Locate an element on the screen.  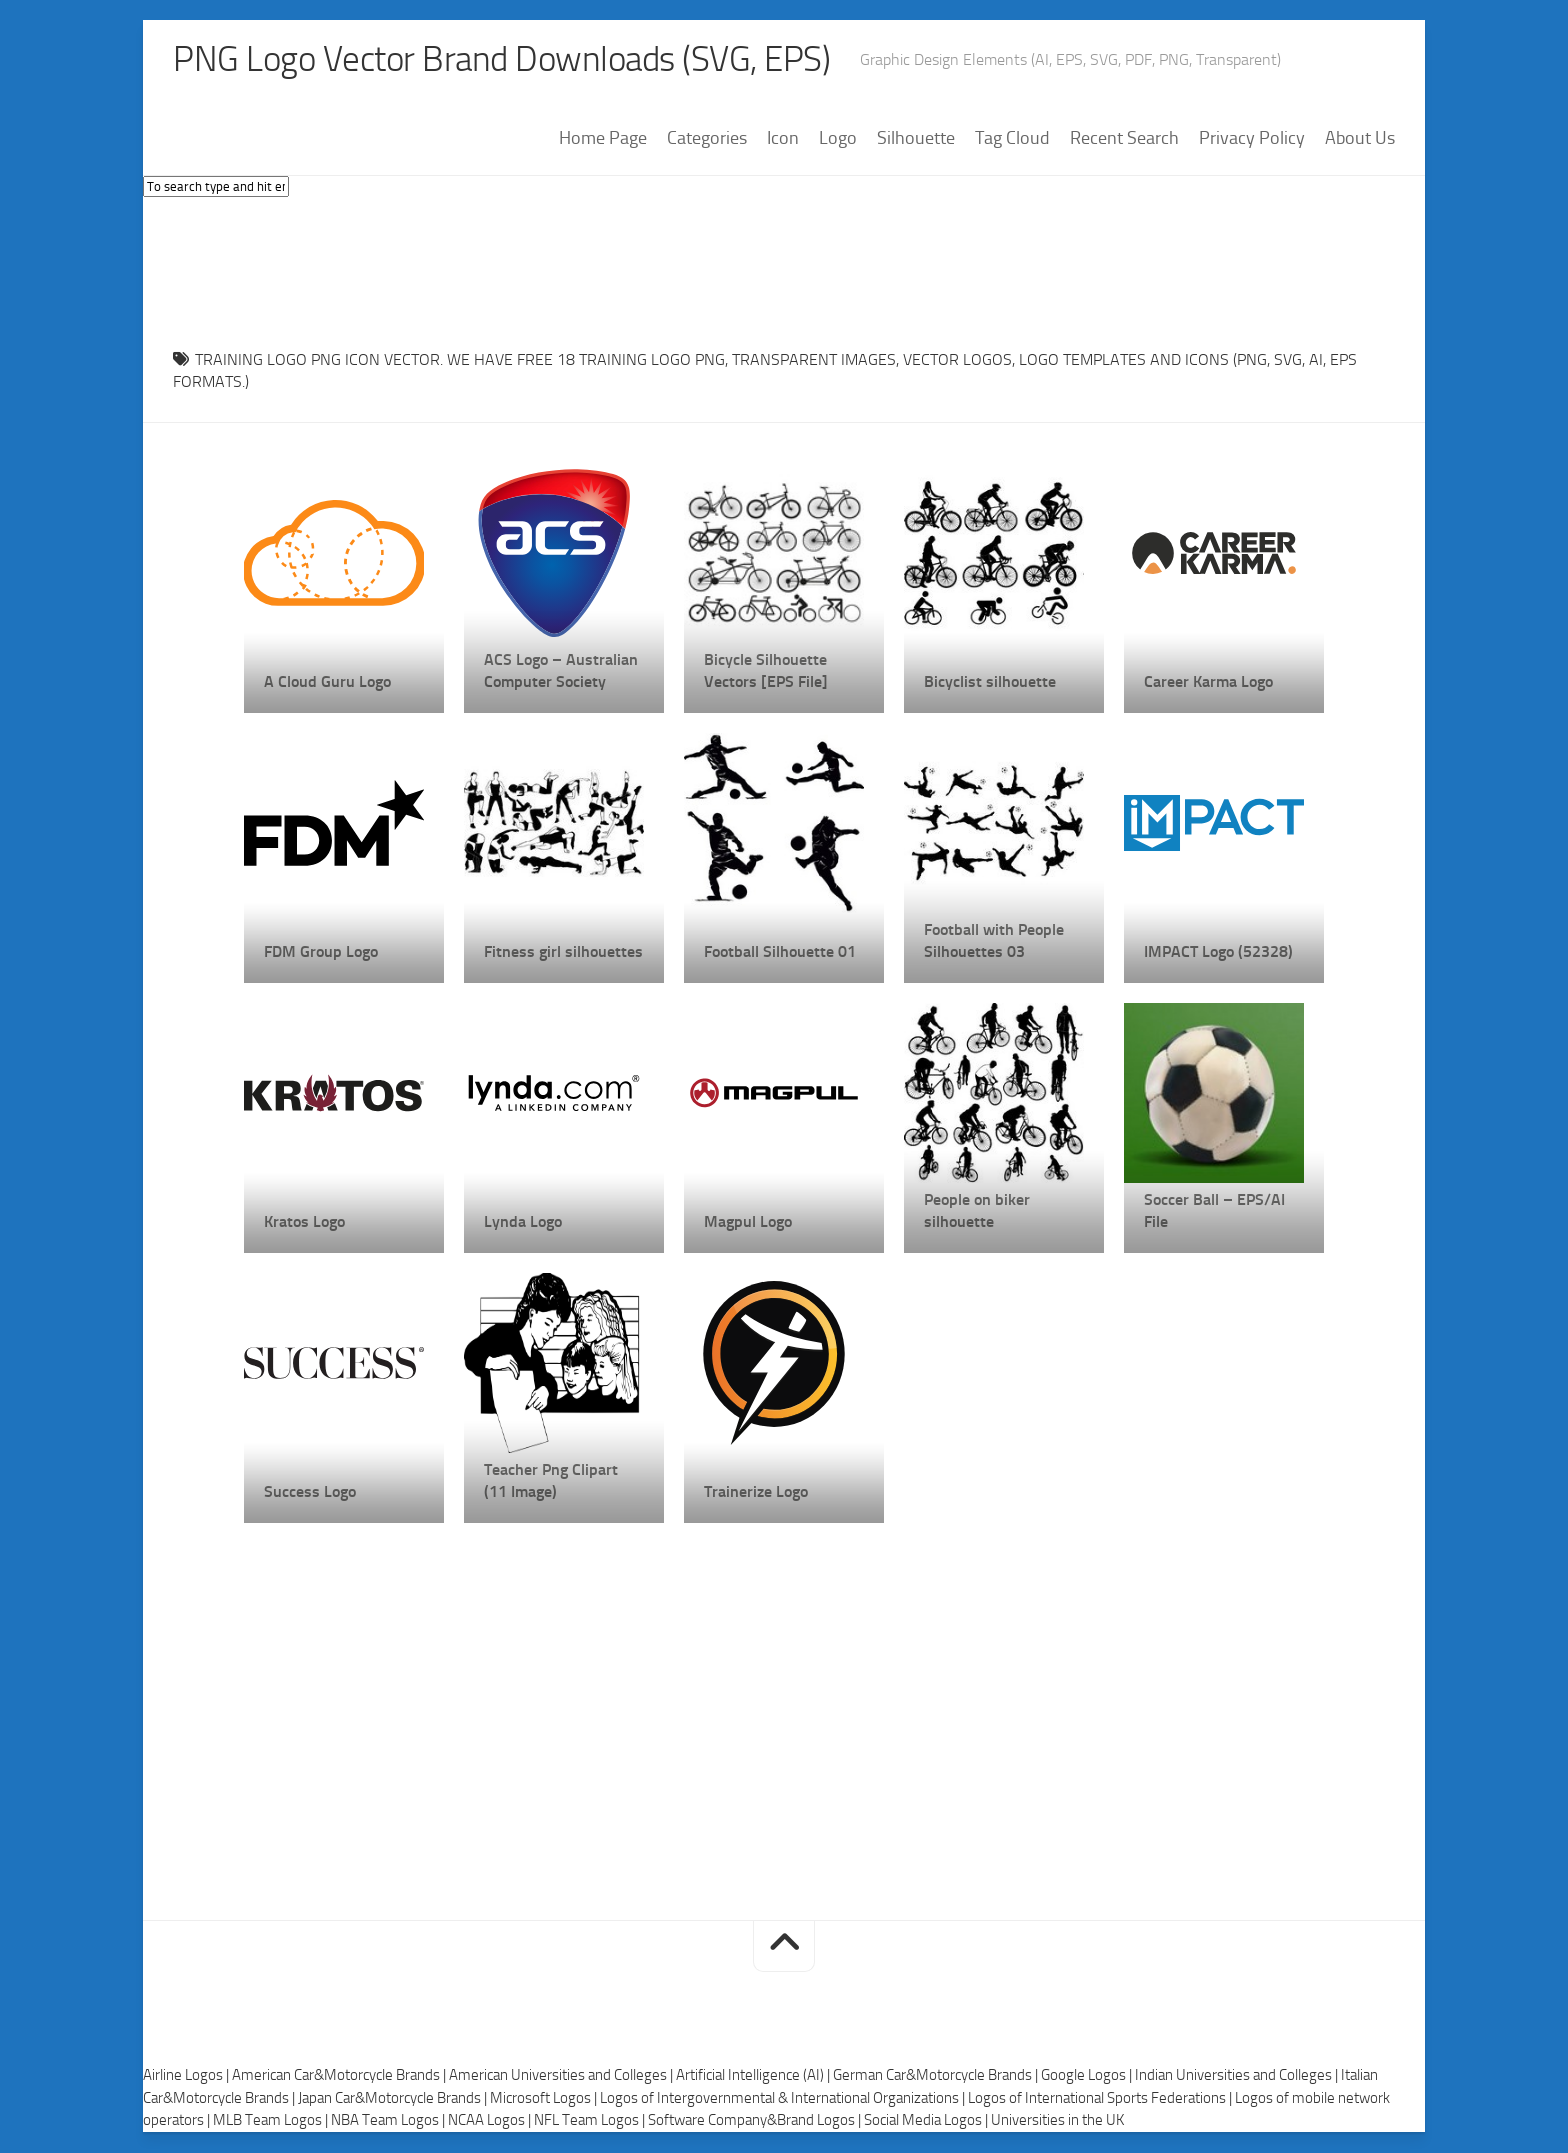
Microsoft Logos | is located at coordinates (545, 2099).